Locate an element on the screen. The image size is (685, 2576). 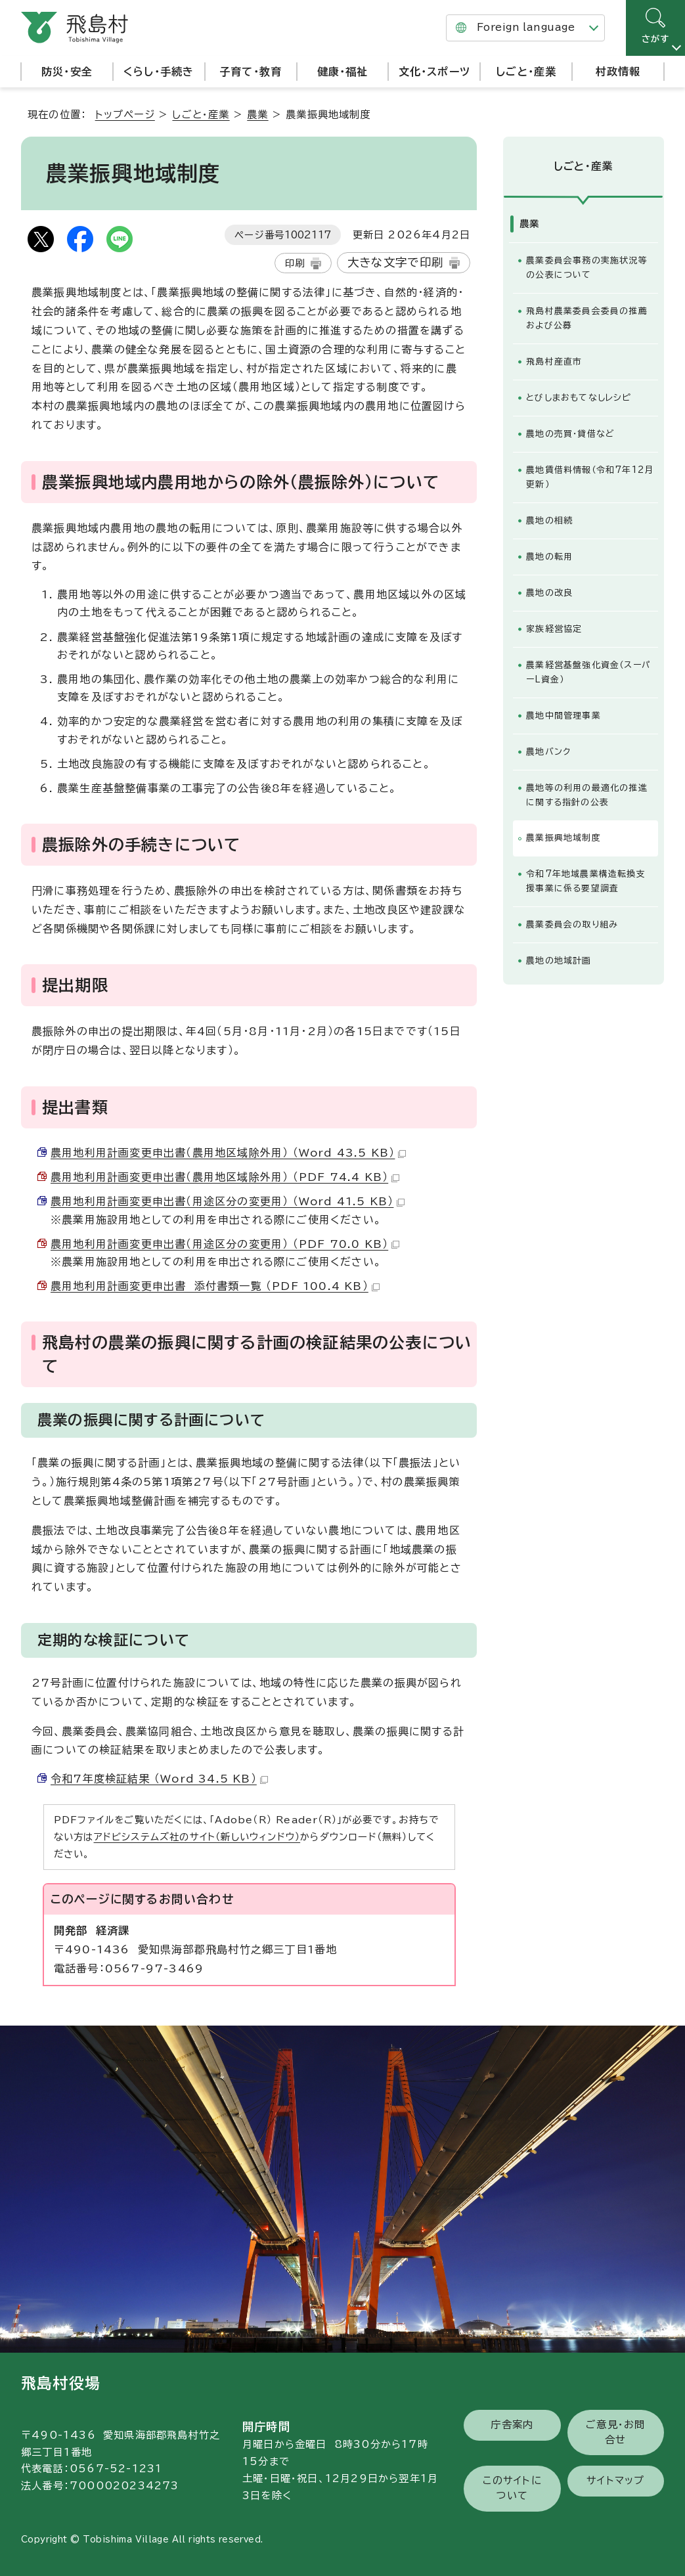
Foreign language is located at coordinates (526, 27).